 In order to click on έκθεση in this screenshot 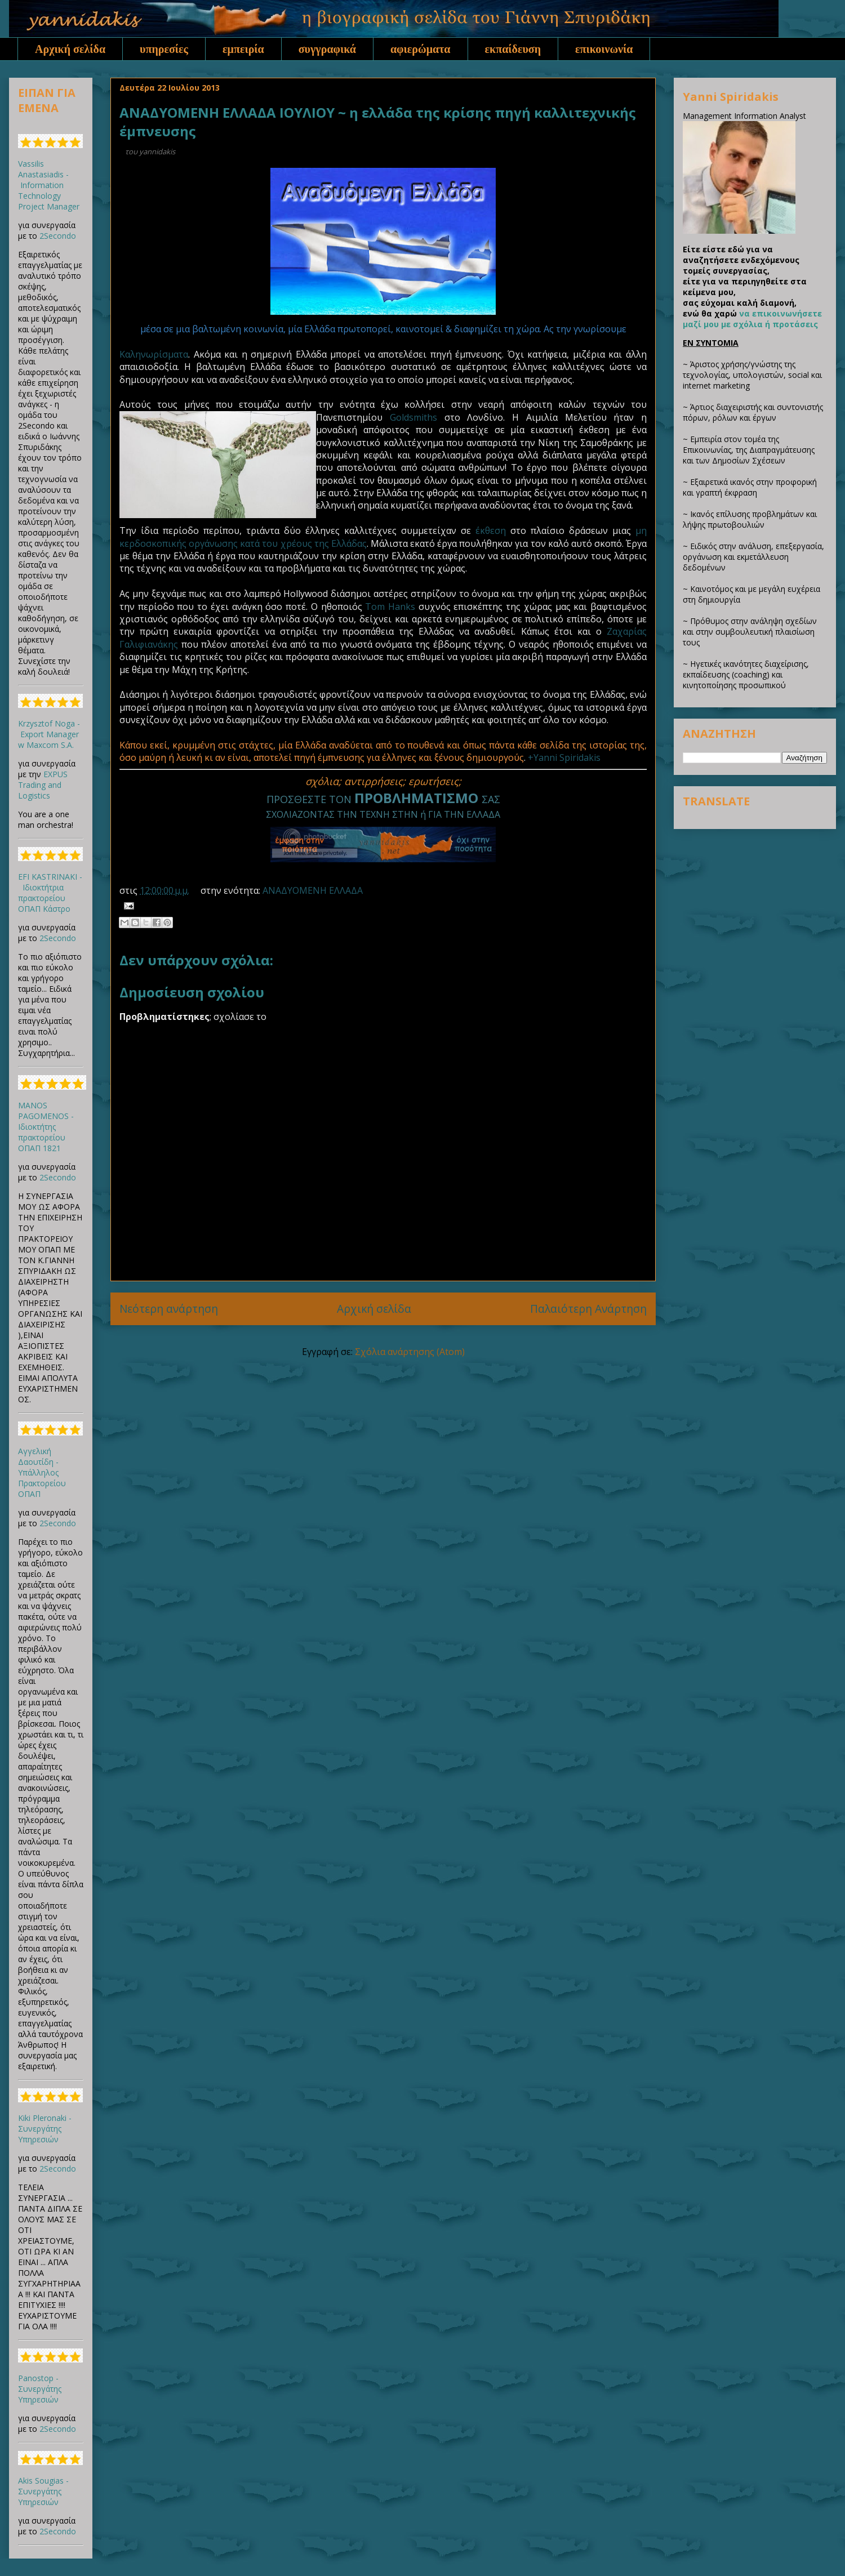, I will do `click(490, 530)`.